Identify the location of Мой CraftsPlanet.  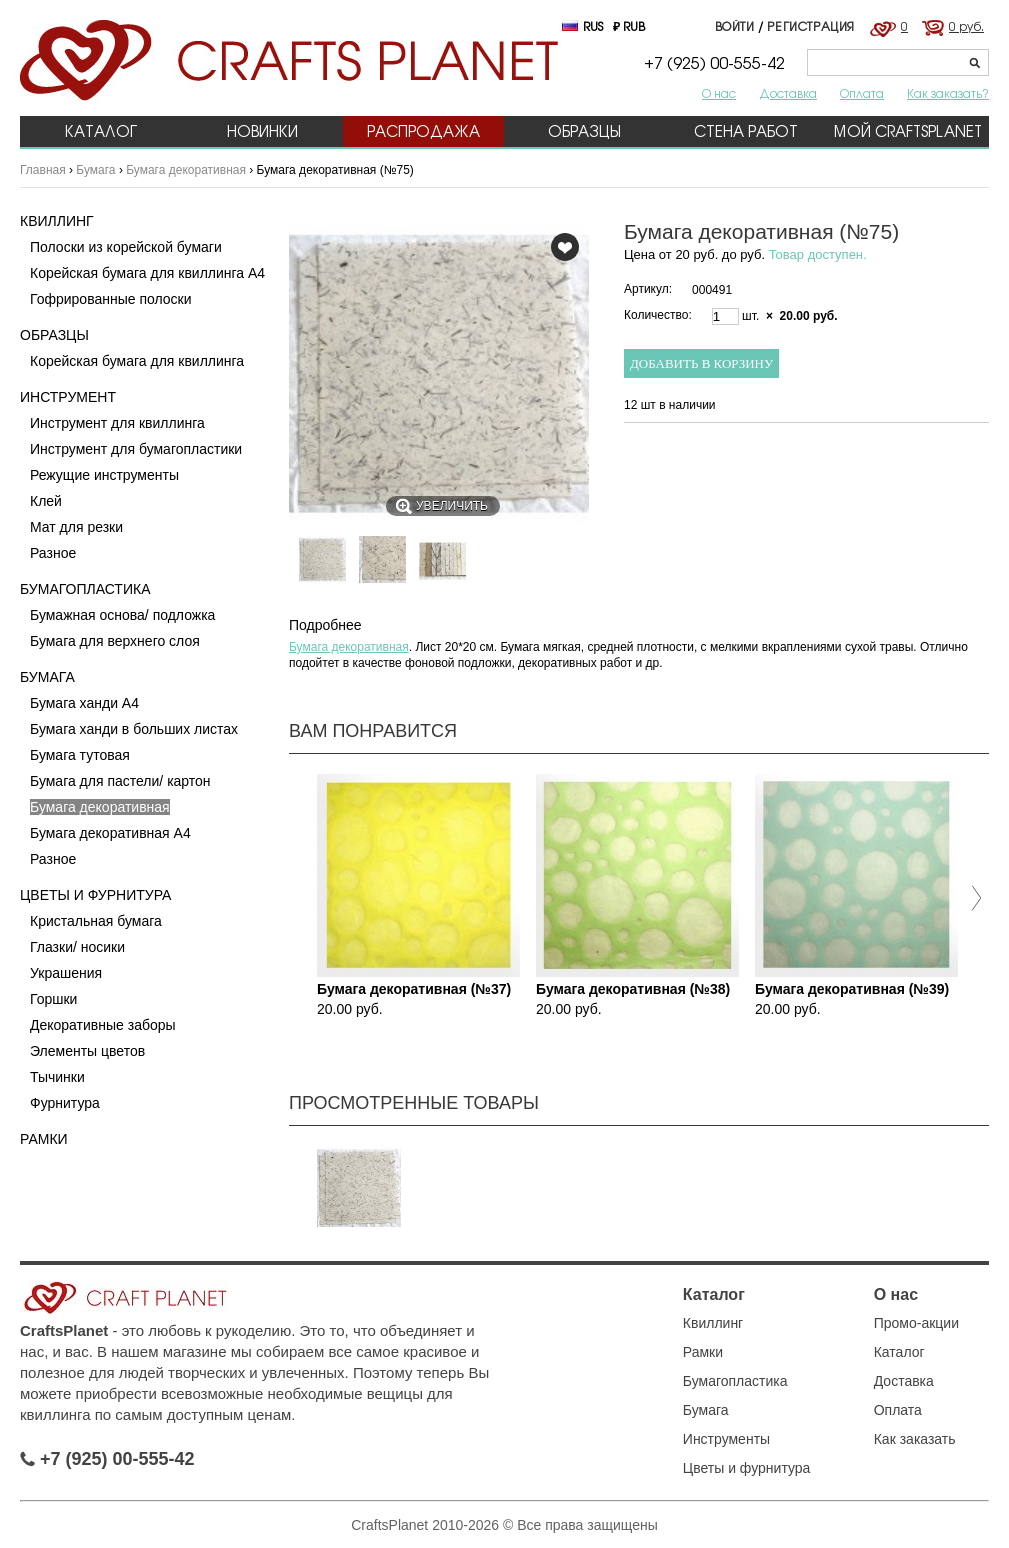
(907, 131).